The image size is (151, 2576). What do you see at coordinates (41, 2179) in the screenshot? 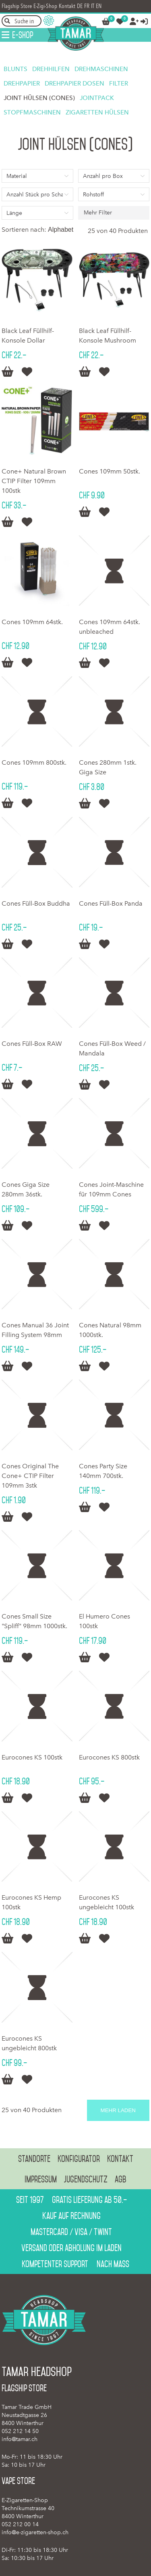
I see `Impressum` at bounding box center [41, 2179].